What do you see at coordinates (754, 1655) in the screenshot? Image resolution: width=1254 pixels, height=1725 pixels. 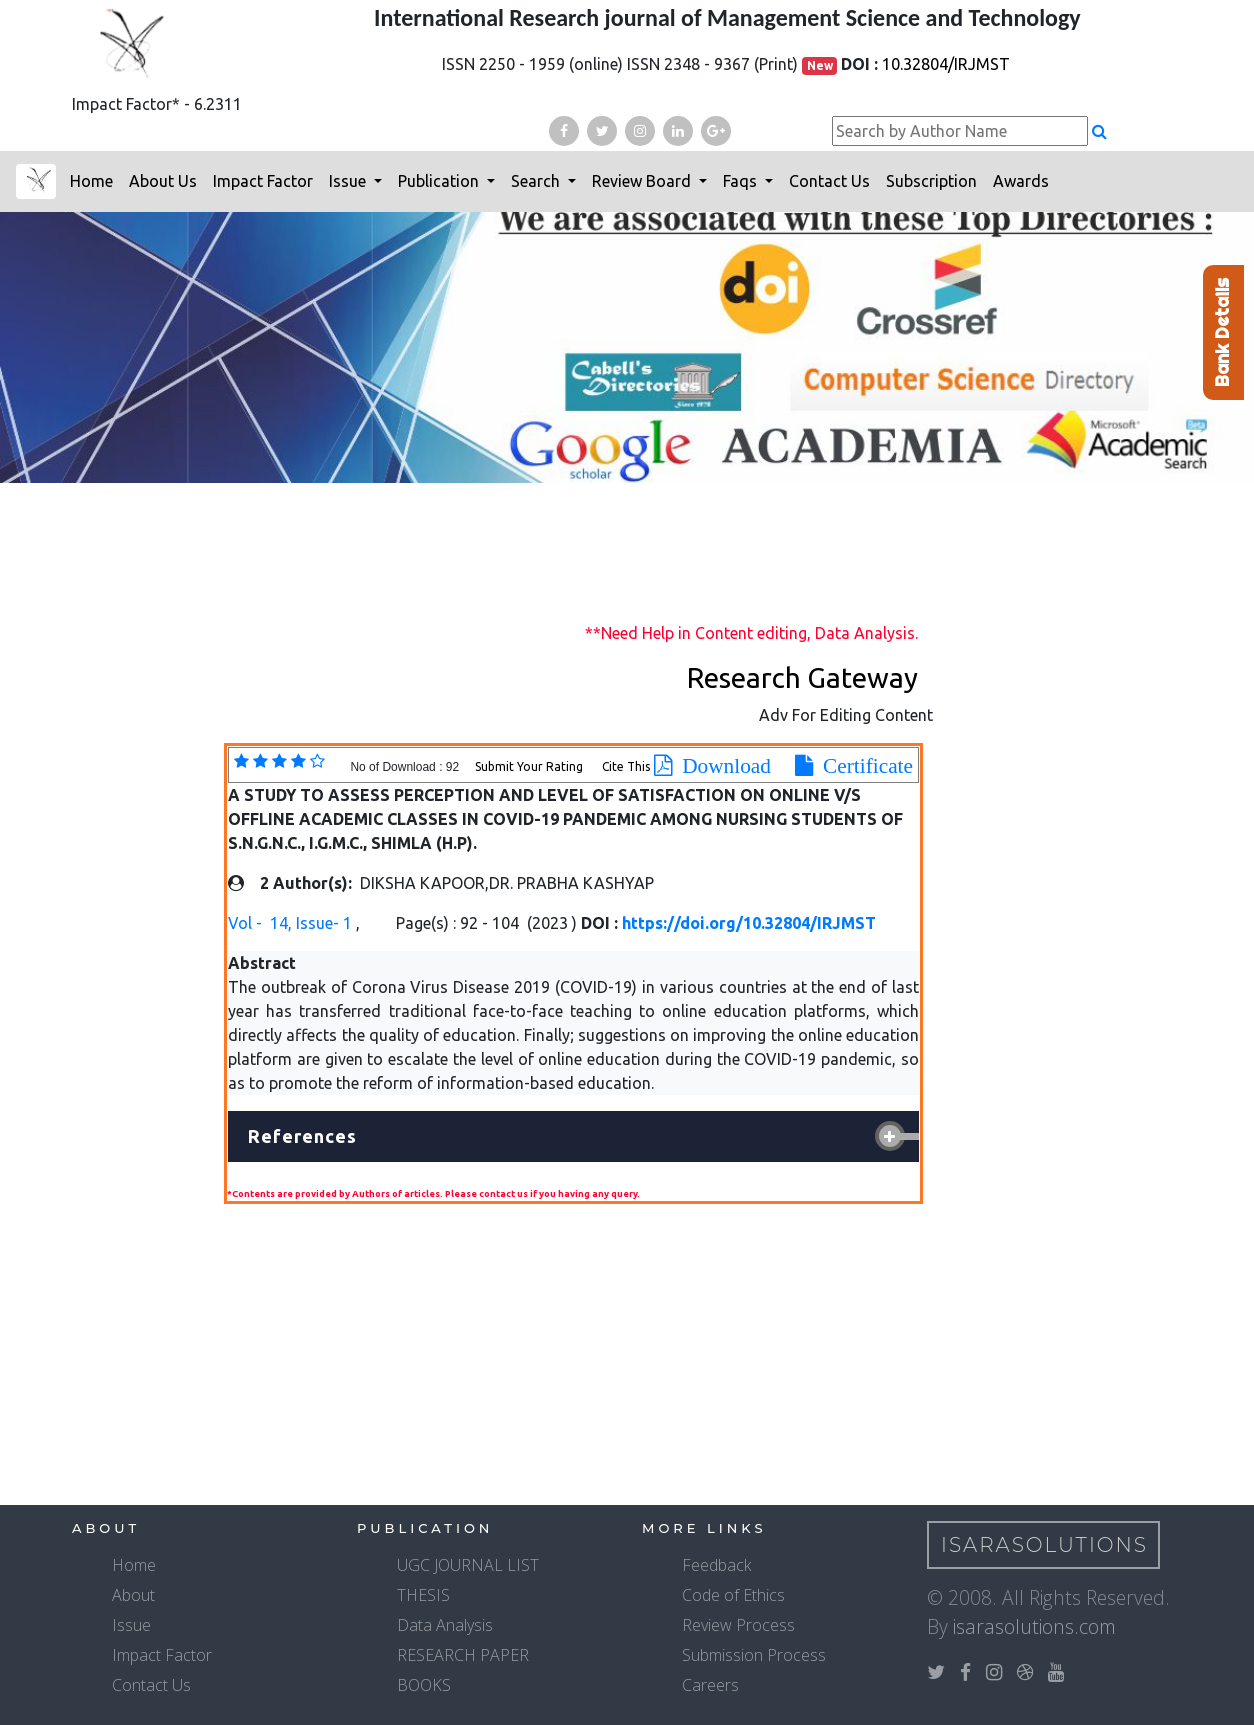 I see `Submission Process` at bounding box center [754, 1655].